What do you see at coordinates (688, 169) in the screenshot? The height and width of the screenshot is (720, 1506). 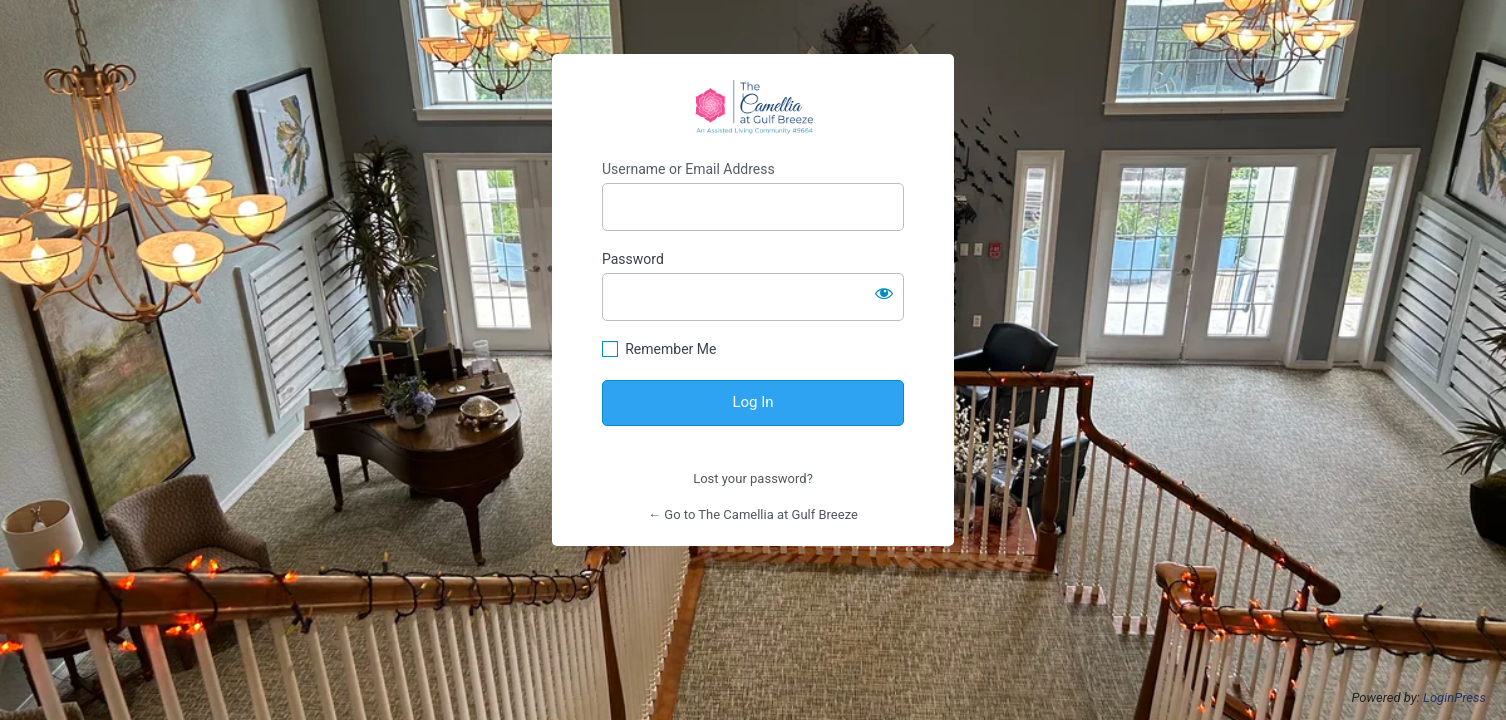 I see `Username or Email Address` at bounding box center [688, 169].